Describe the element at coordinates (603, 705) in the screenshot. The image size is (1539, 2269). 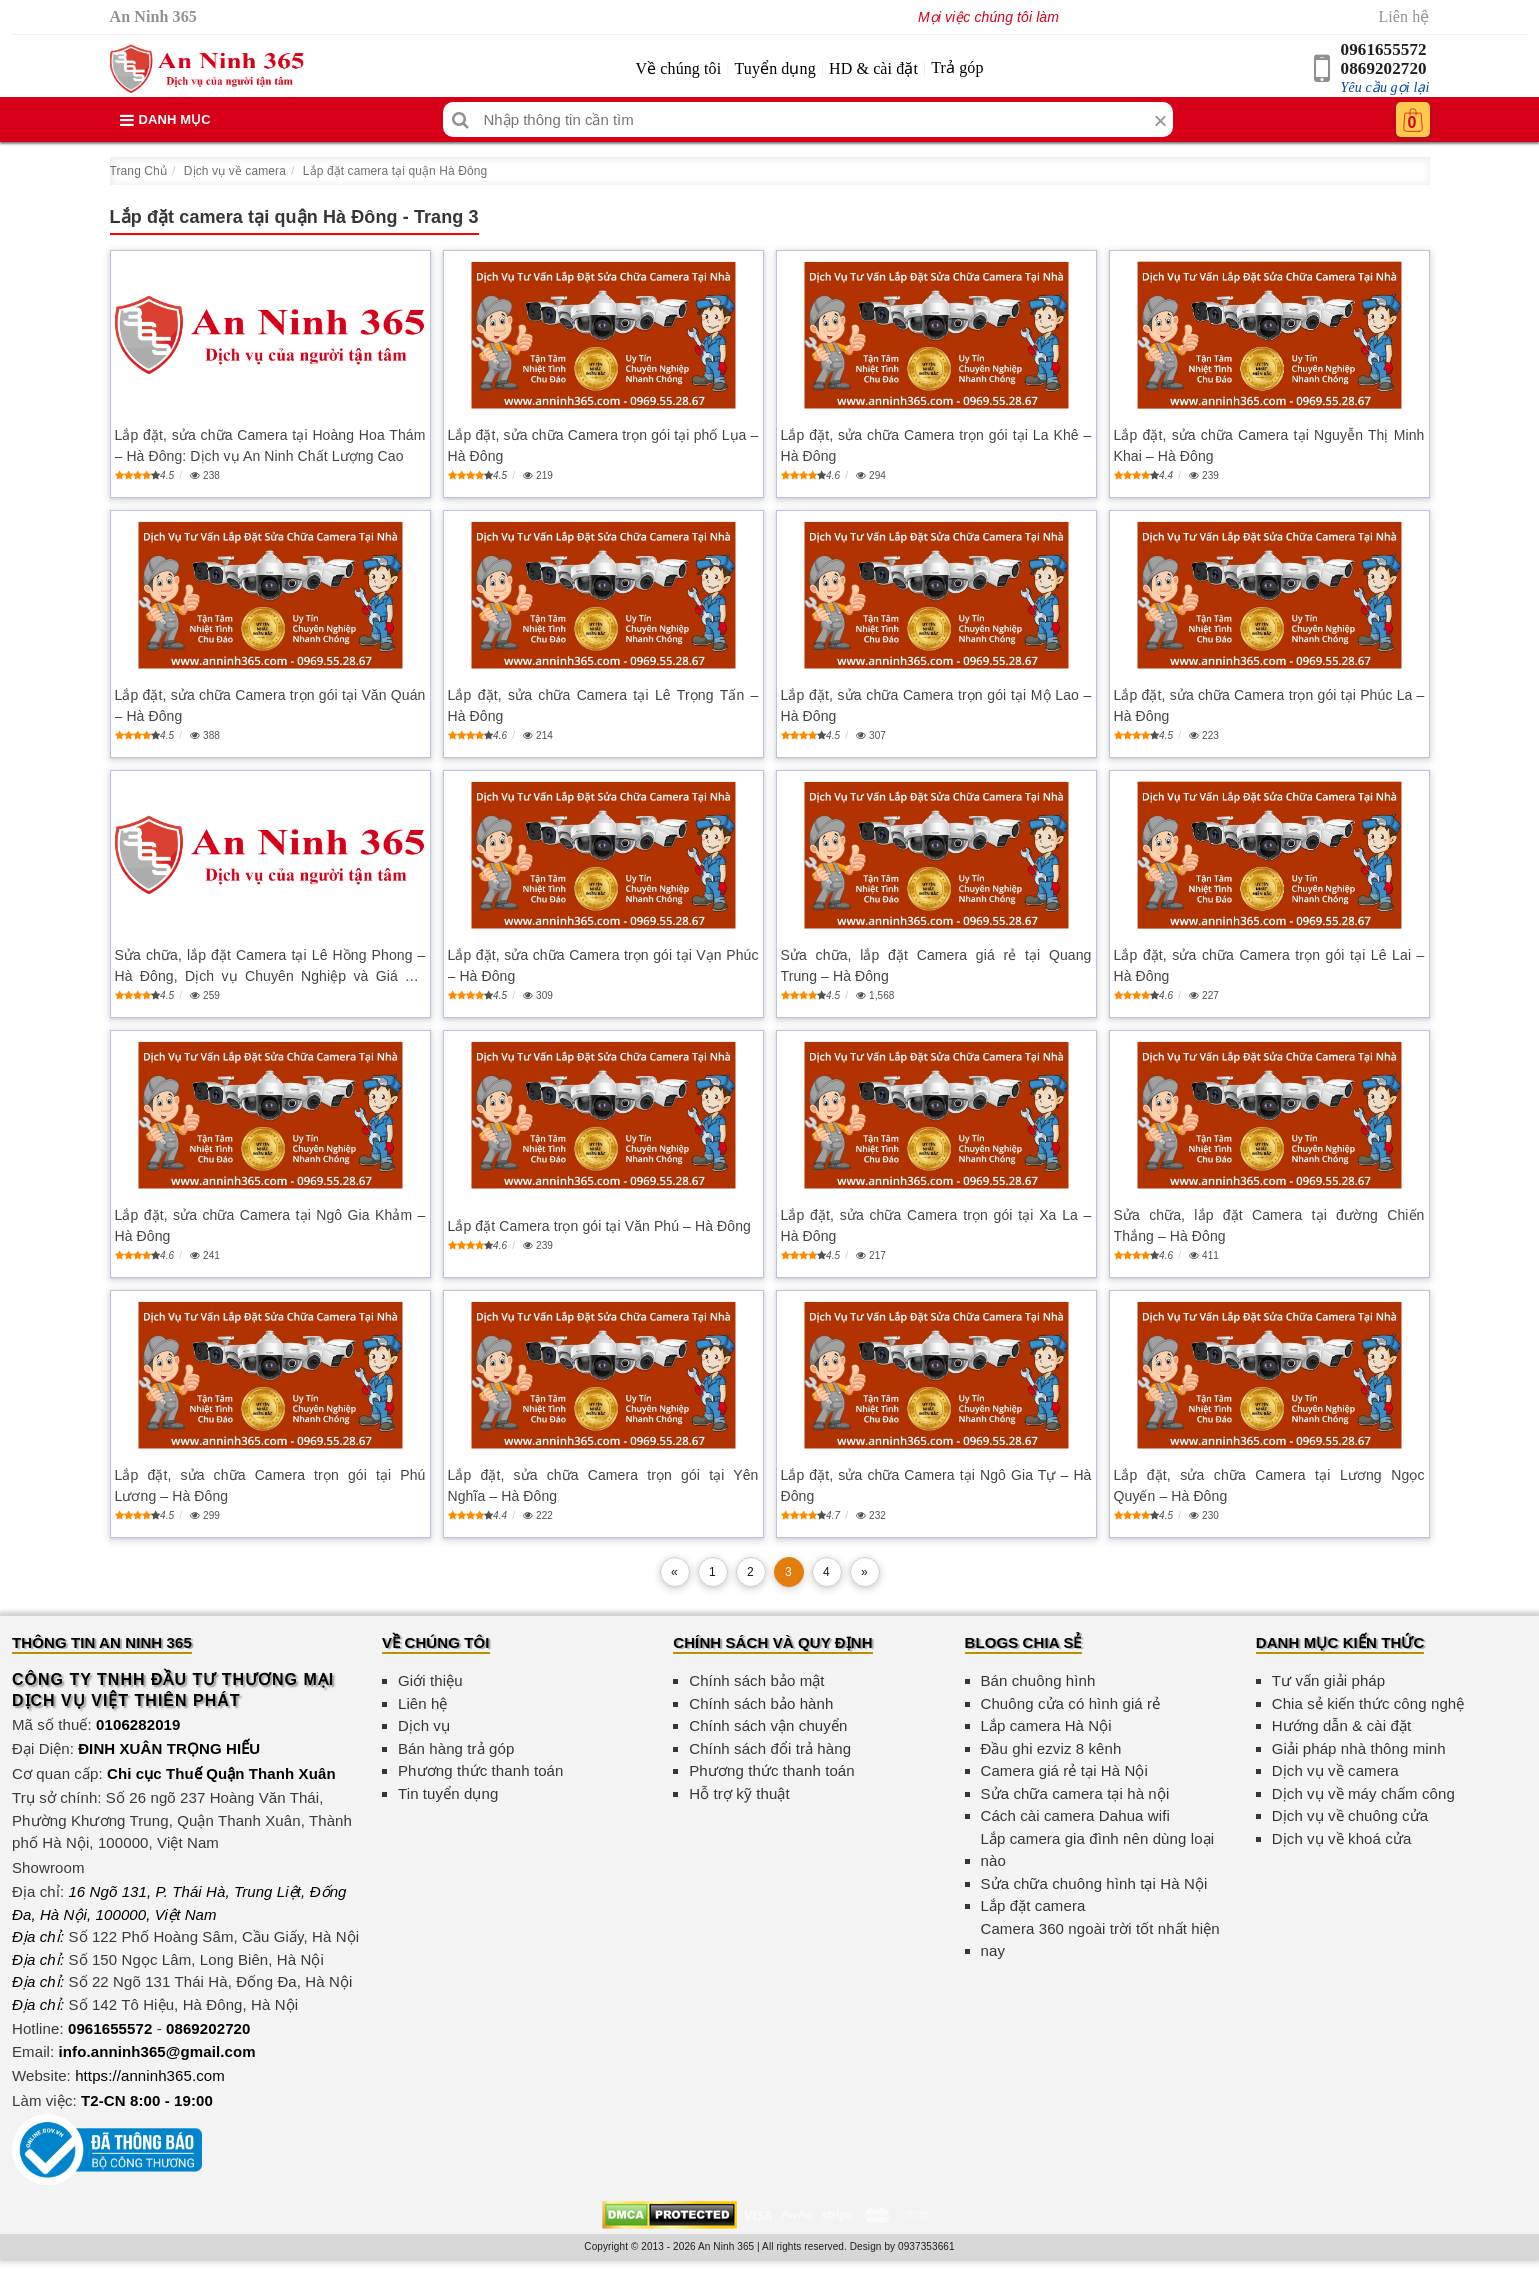
I see `Lắp đặt, sửa chữa Camera tại Lê Trọng Tấn – Hà Đông` at that location.